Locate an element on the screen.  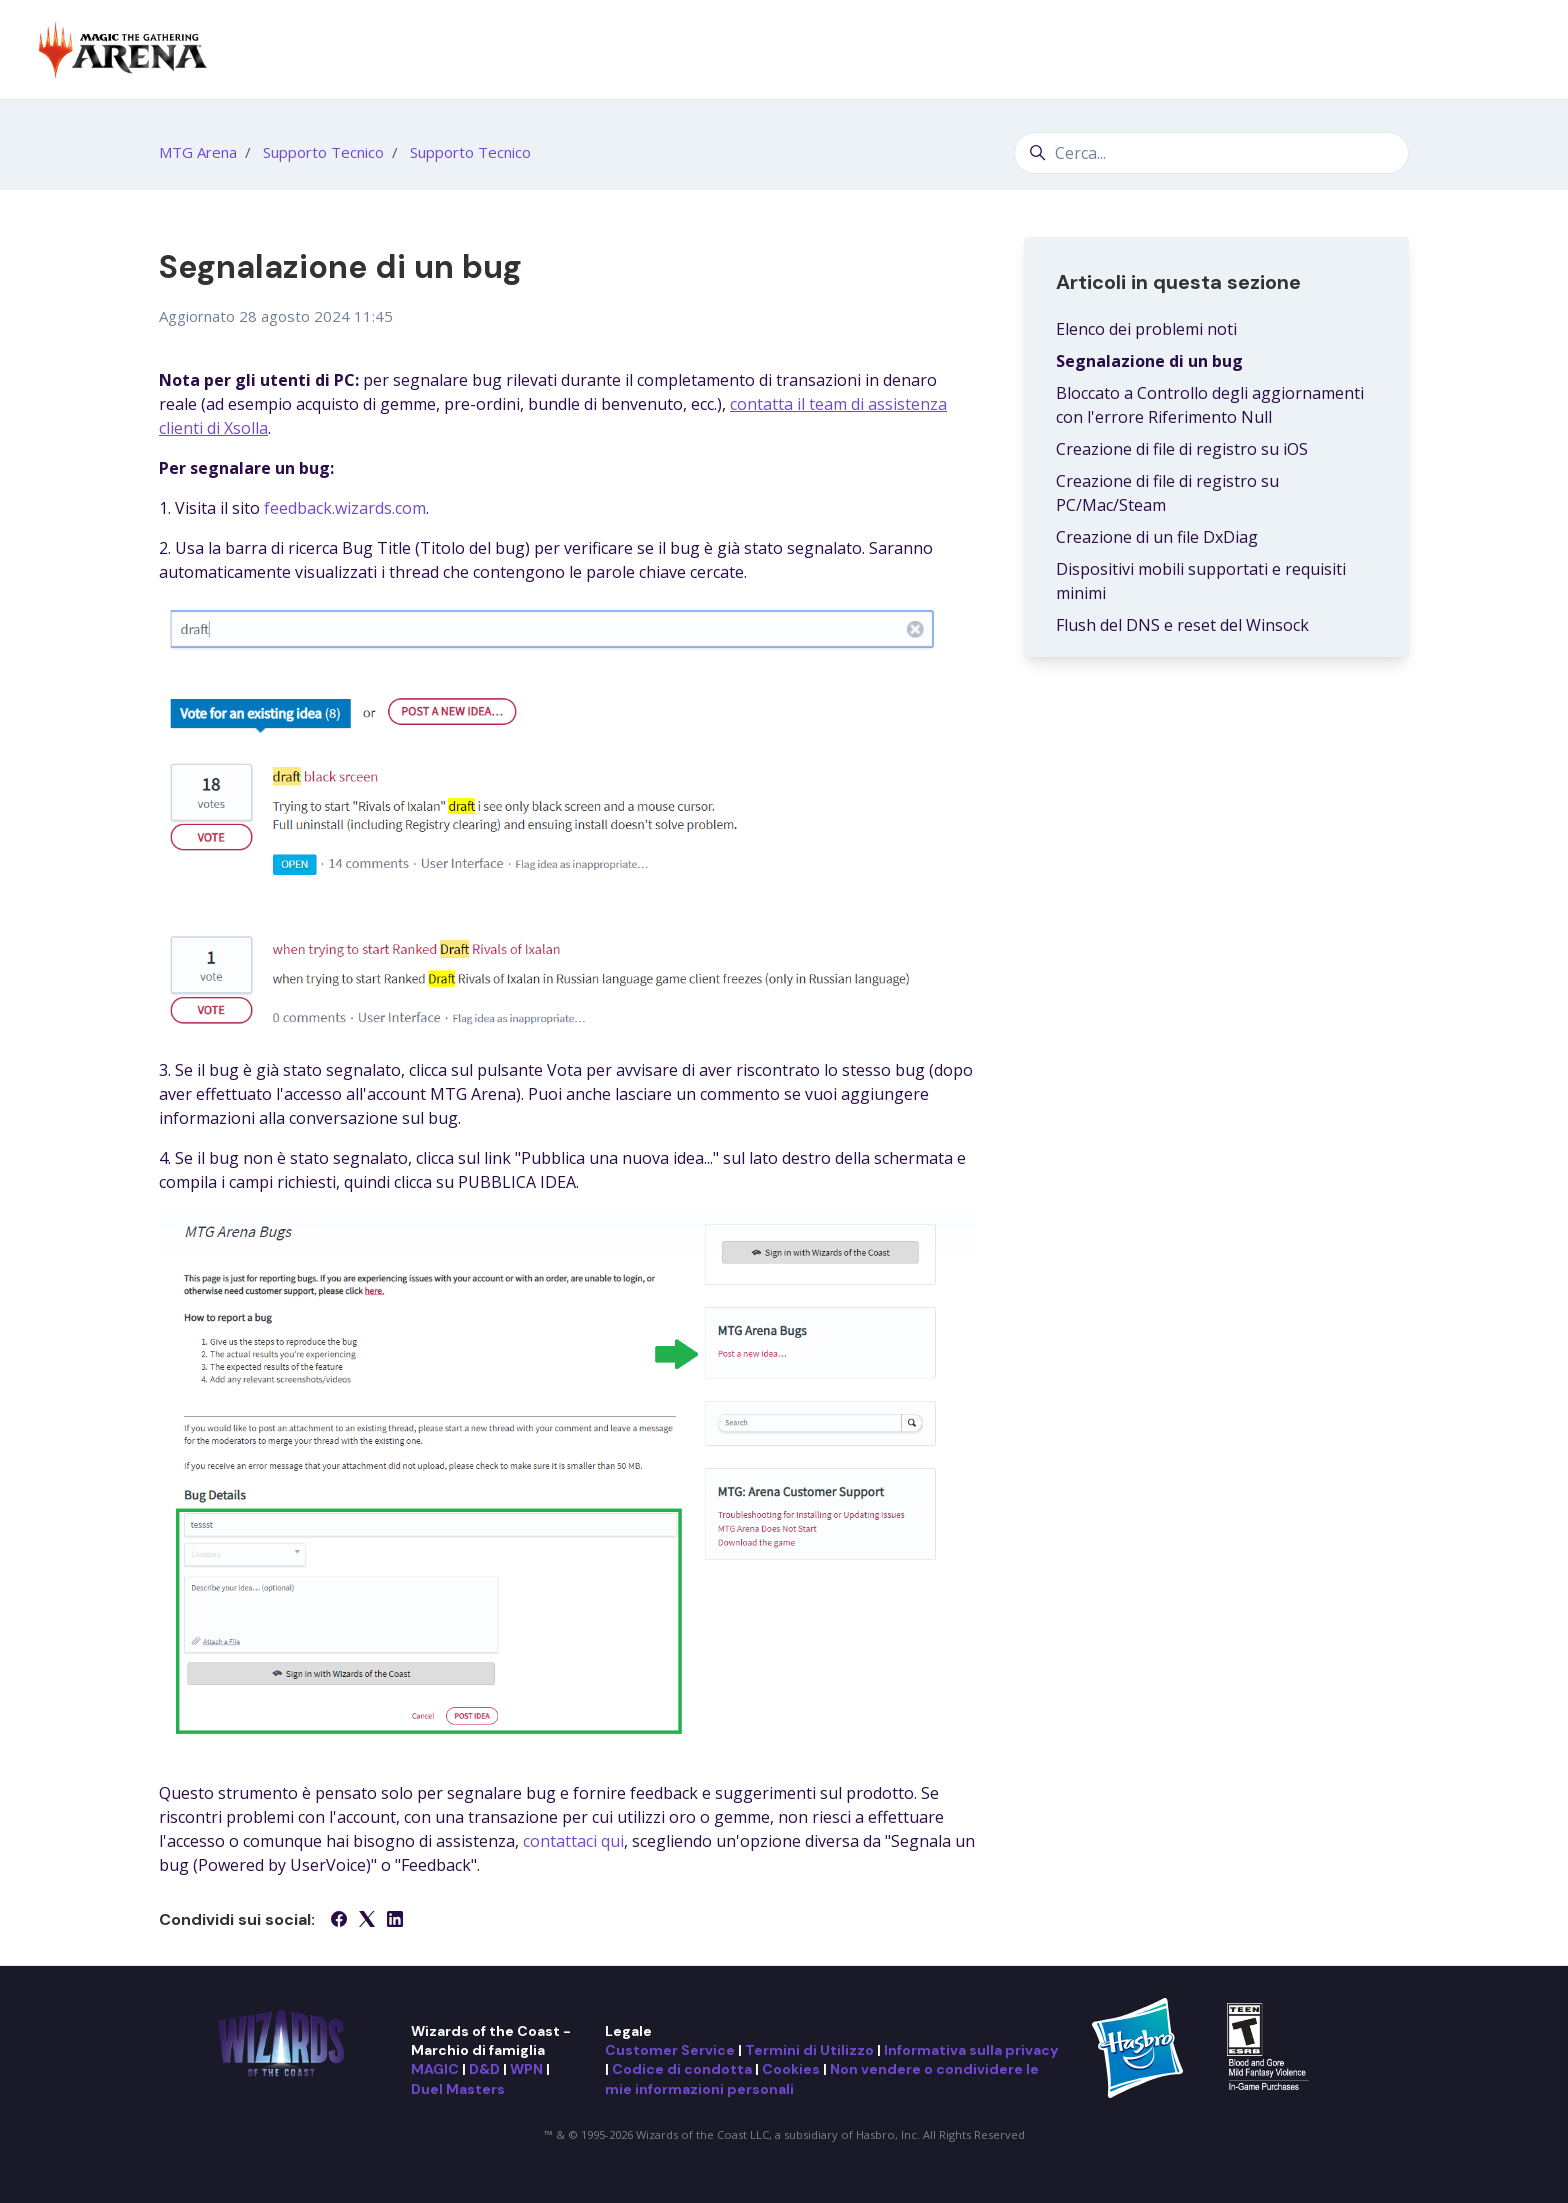
Dispositivi mobili supportati e requisiti minimi is located at coordinates (1201, 581).